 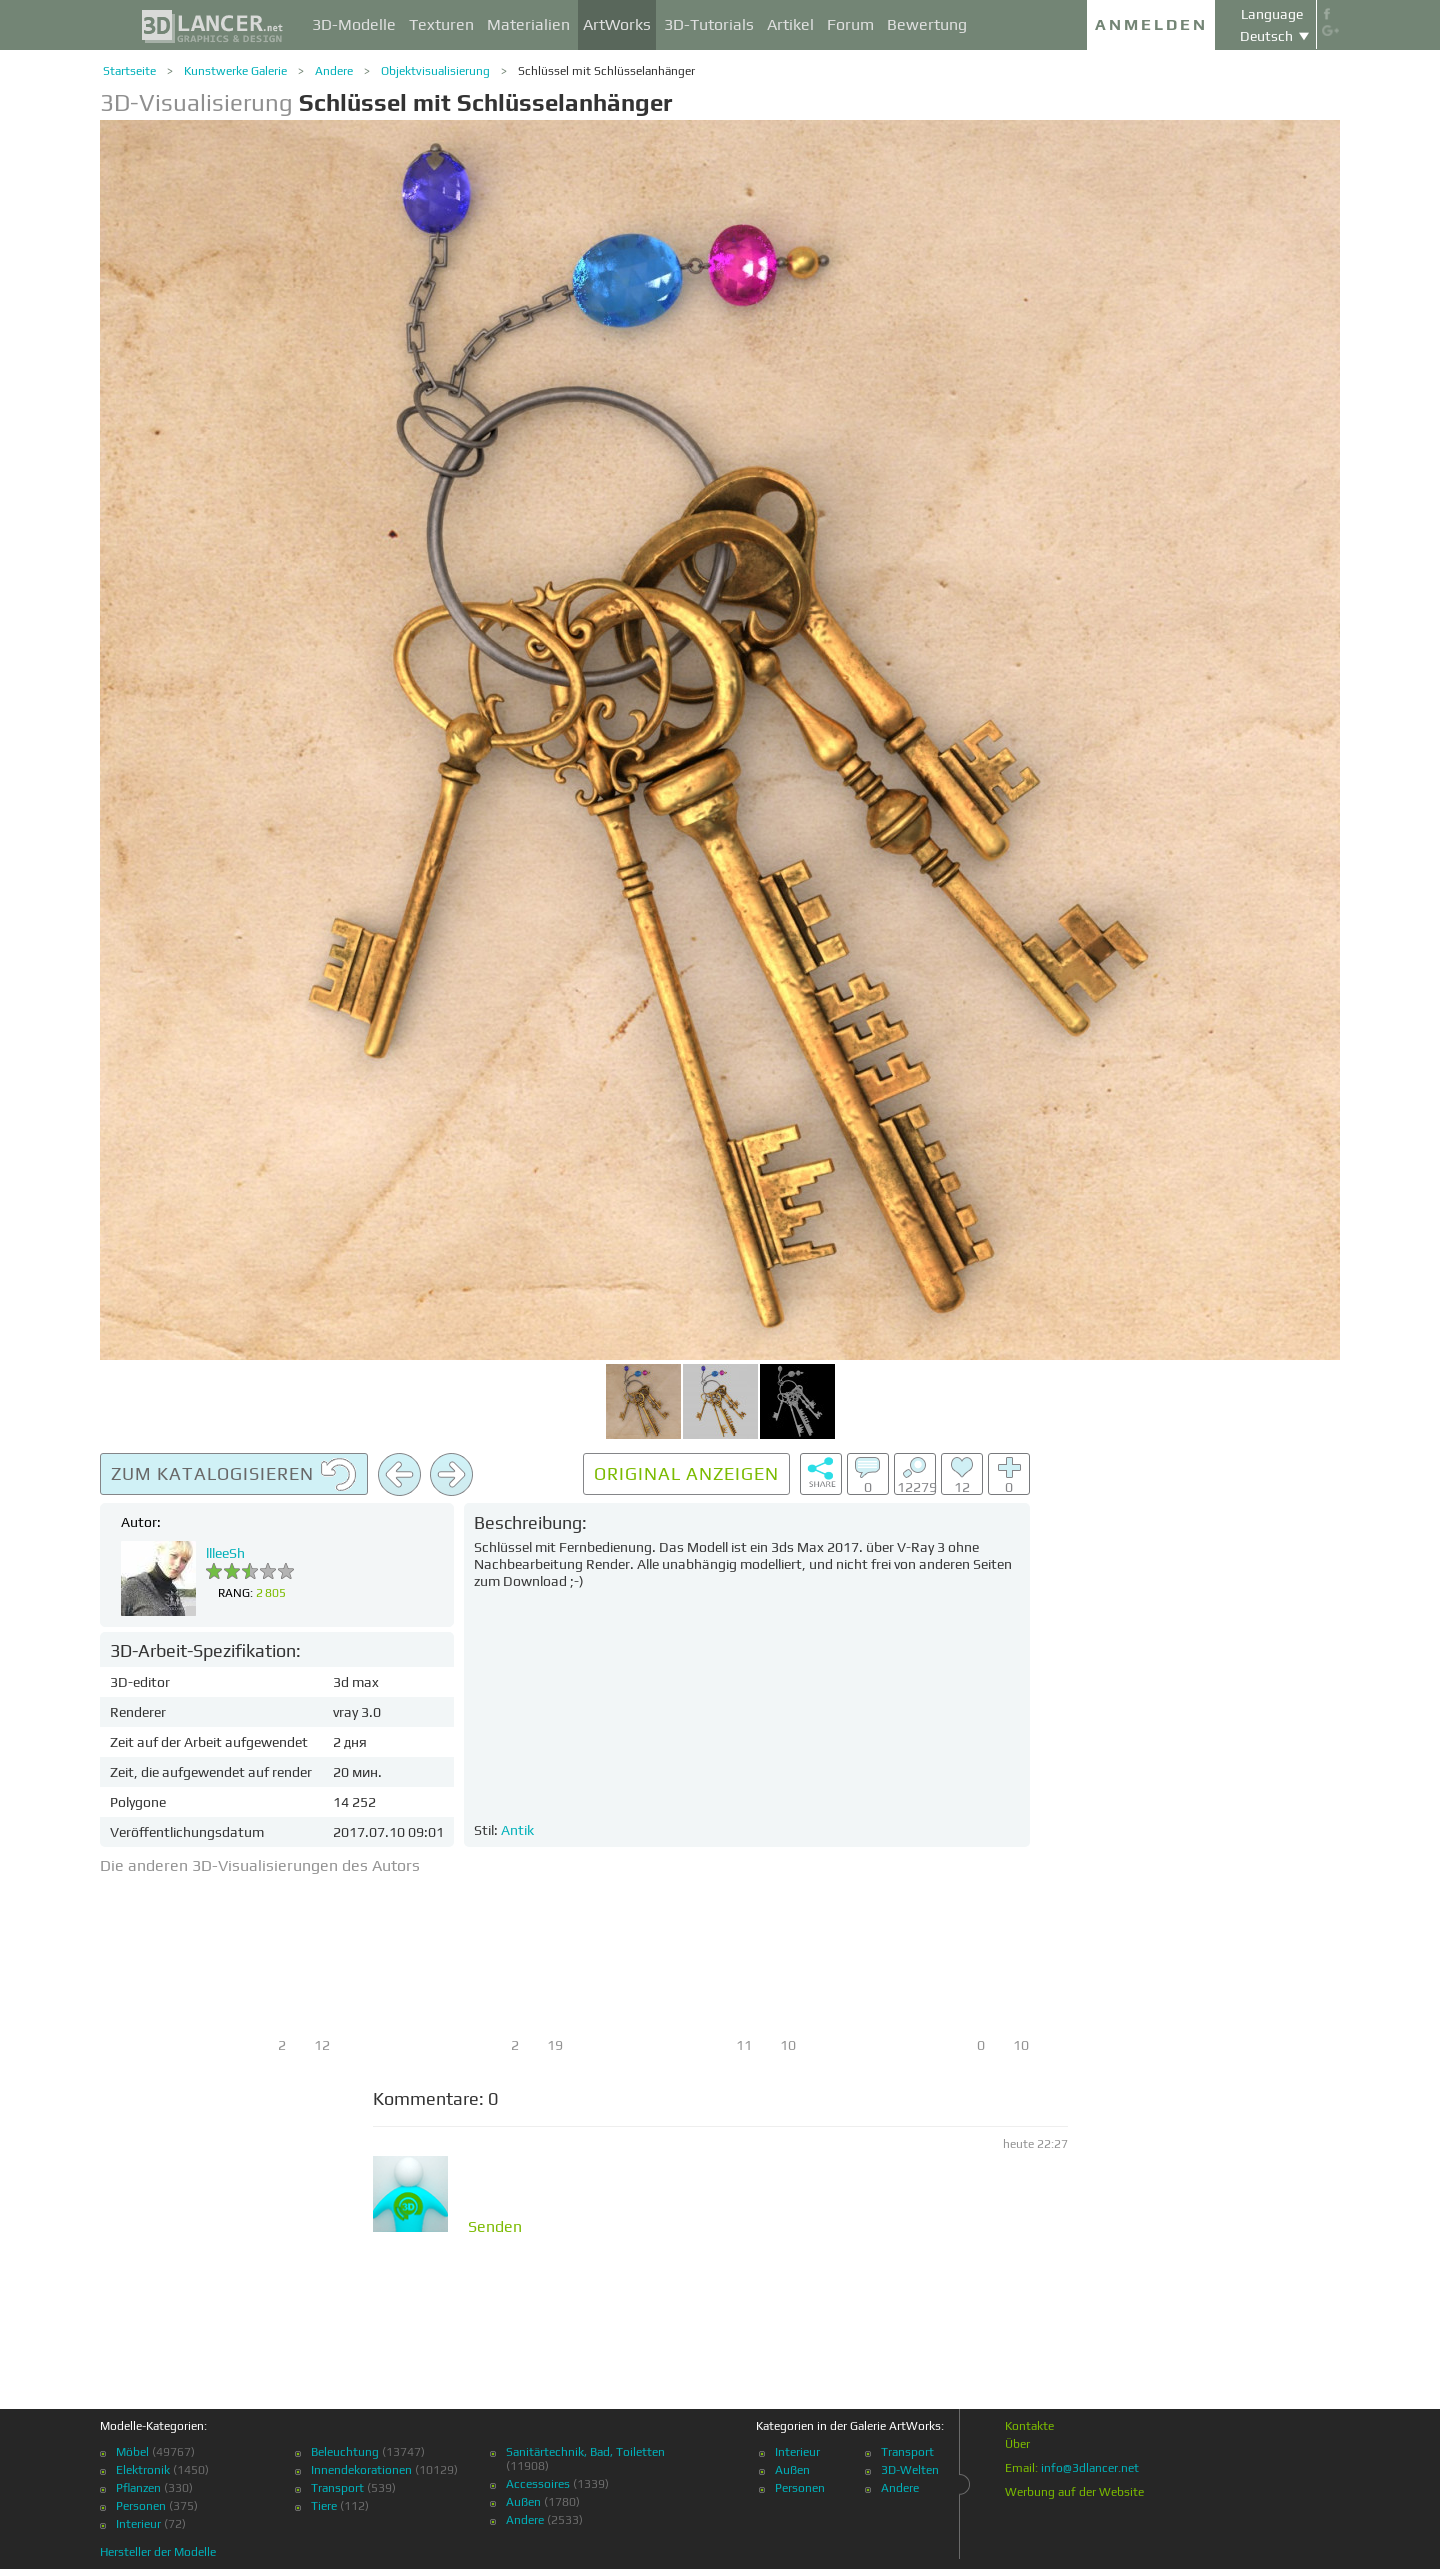 I want to click on Werbung auf der Website, so click(x=1074, y=2492).